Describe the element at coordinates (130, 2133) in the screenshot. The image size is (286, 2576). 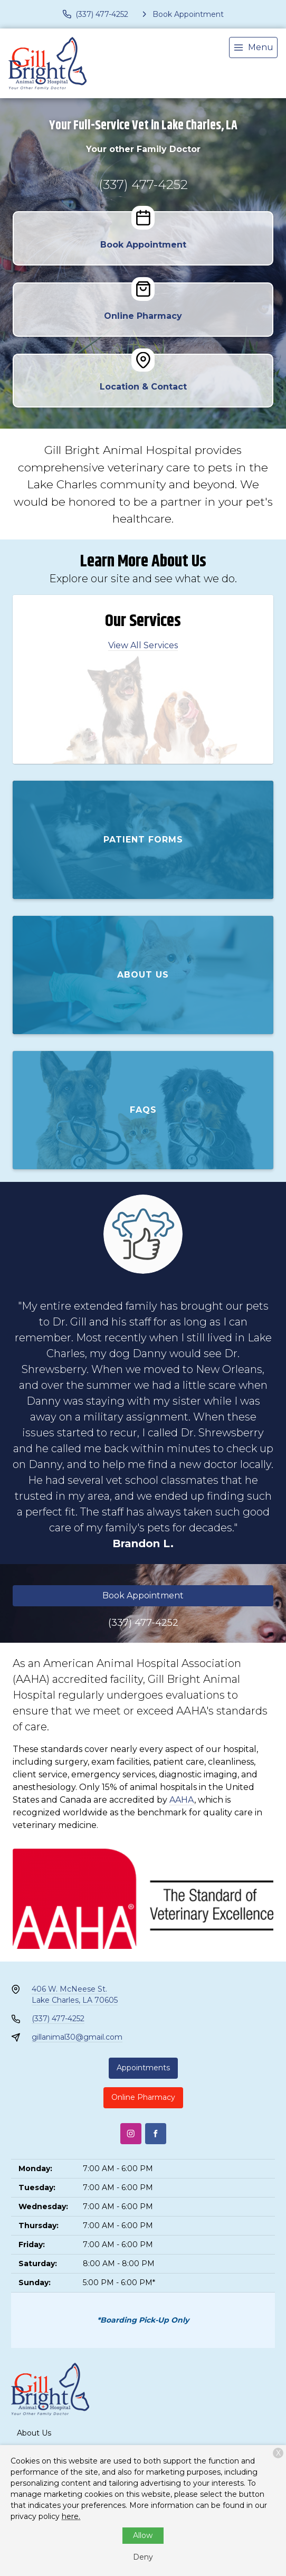
I see `[Instagram]` at that location.